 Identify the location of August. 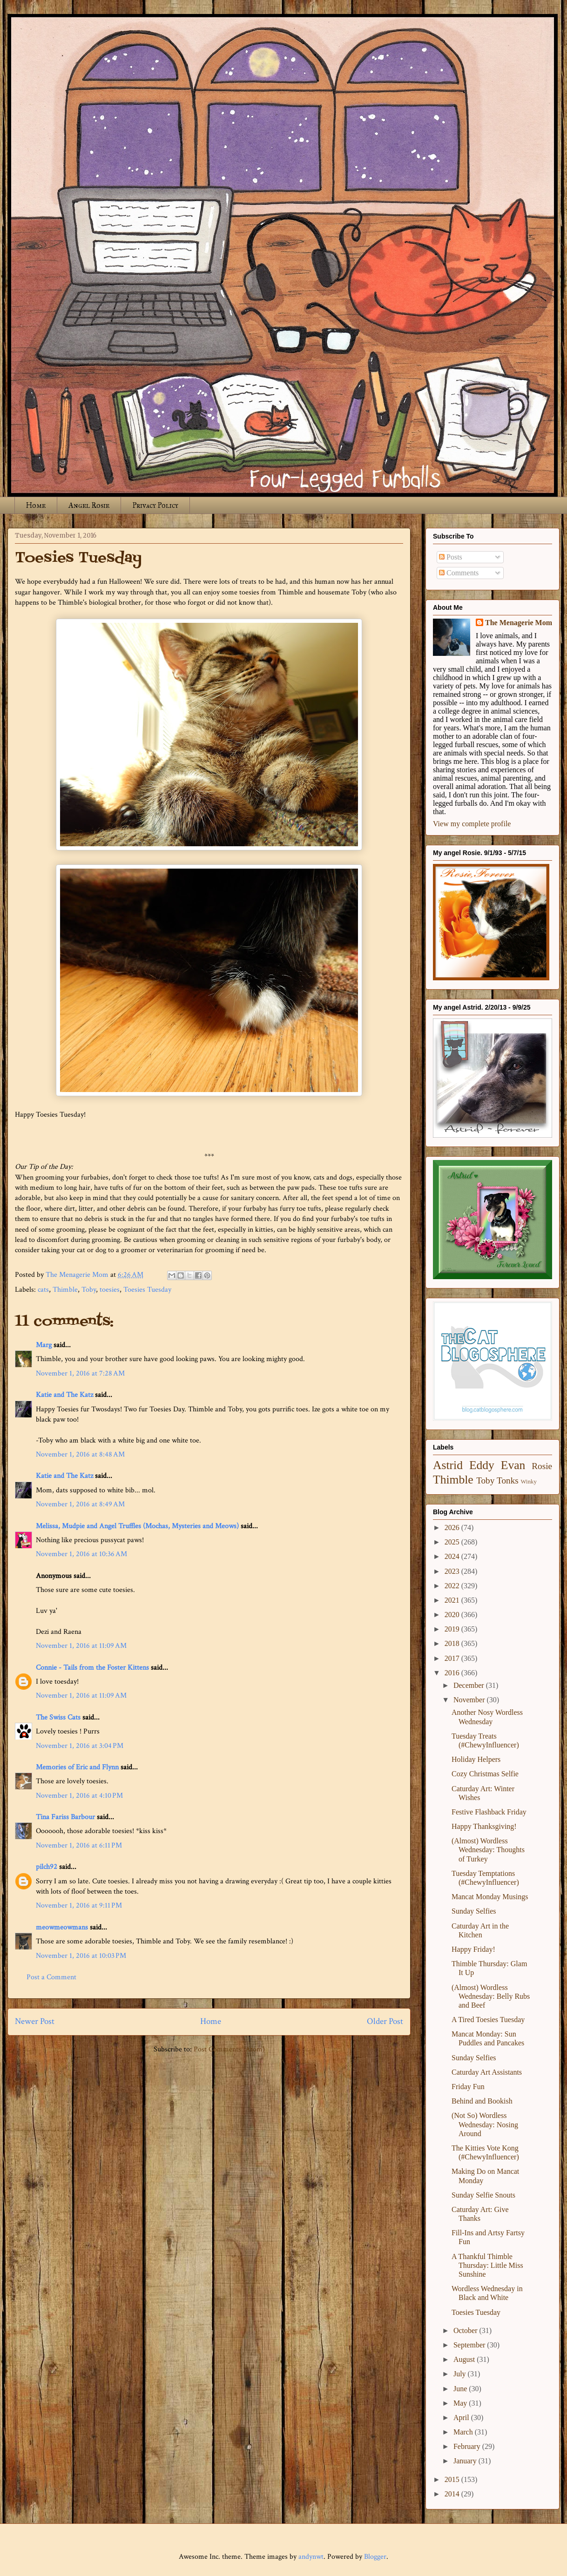
(465, 2359).